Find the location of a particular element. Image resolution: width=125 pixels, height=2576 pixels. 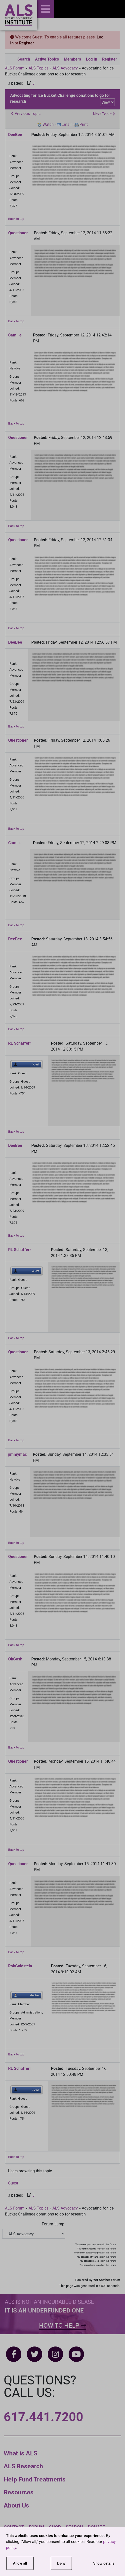

ALS Topics is located at coordinates (38, 68).